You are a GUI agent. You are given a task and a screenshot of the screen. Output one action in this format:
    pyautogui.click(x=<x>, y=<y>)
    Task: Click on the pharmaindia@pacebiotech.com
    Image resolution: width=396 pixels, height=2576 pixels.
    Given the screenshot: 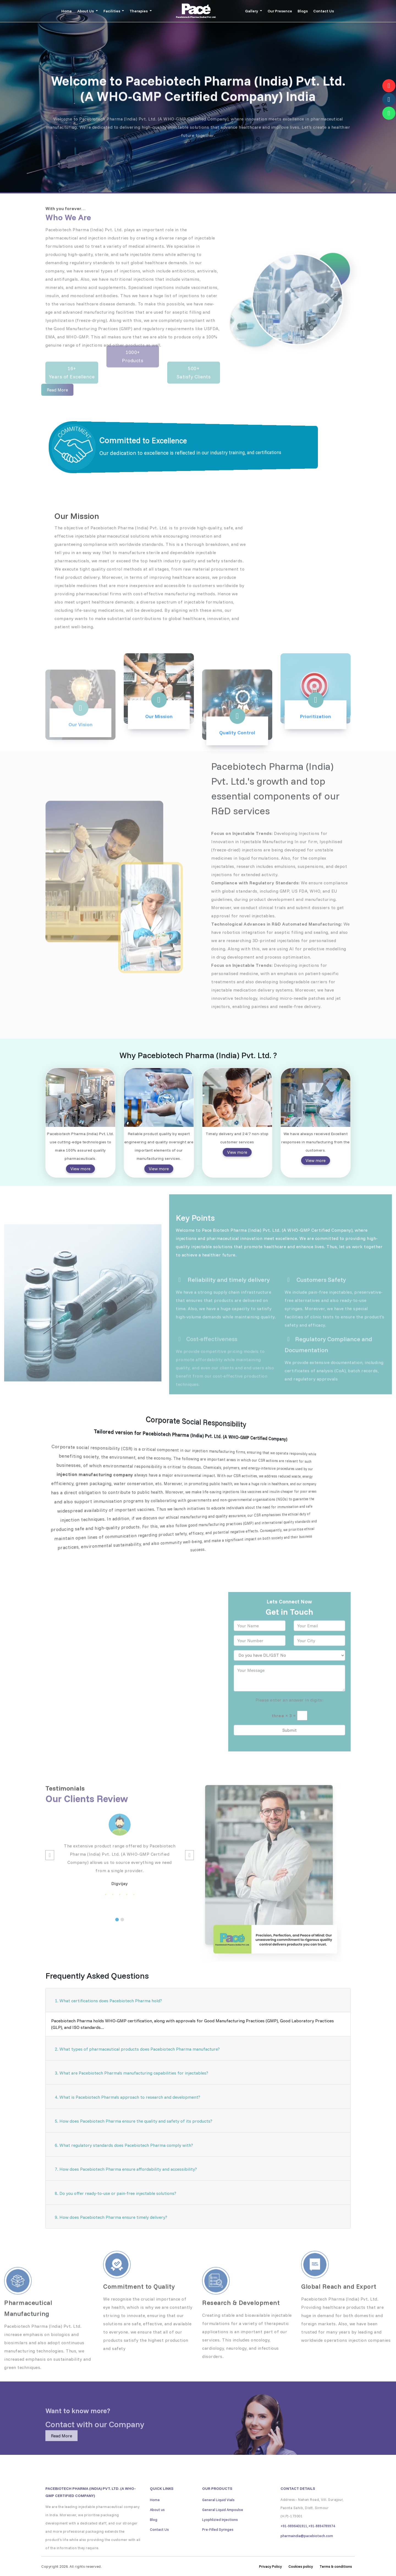 What is the action you would take?
    pyautogui.click(x=306, y=2553)
    